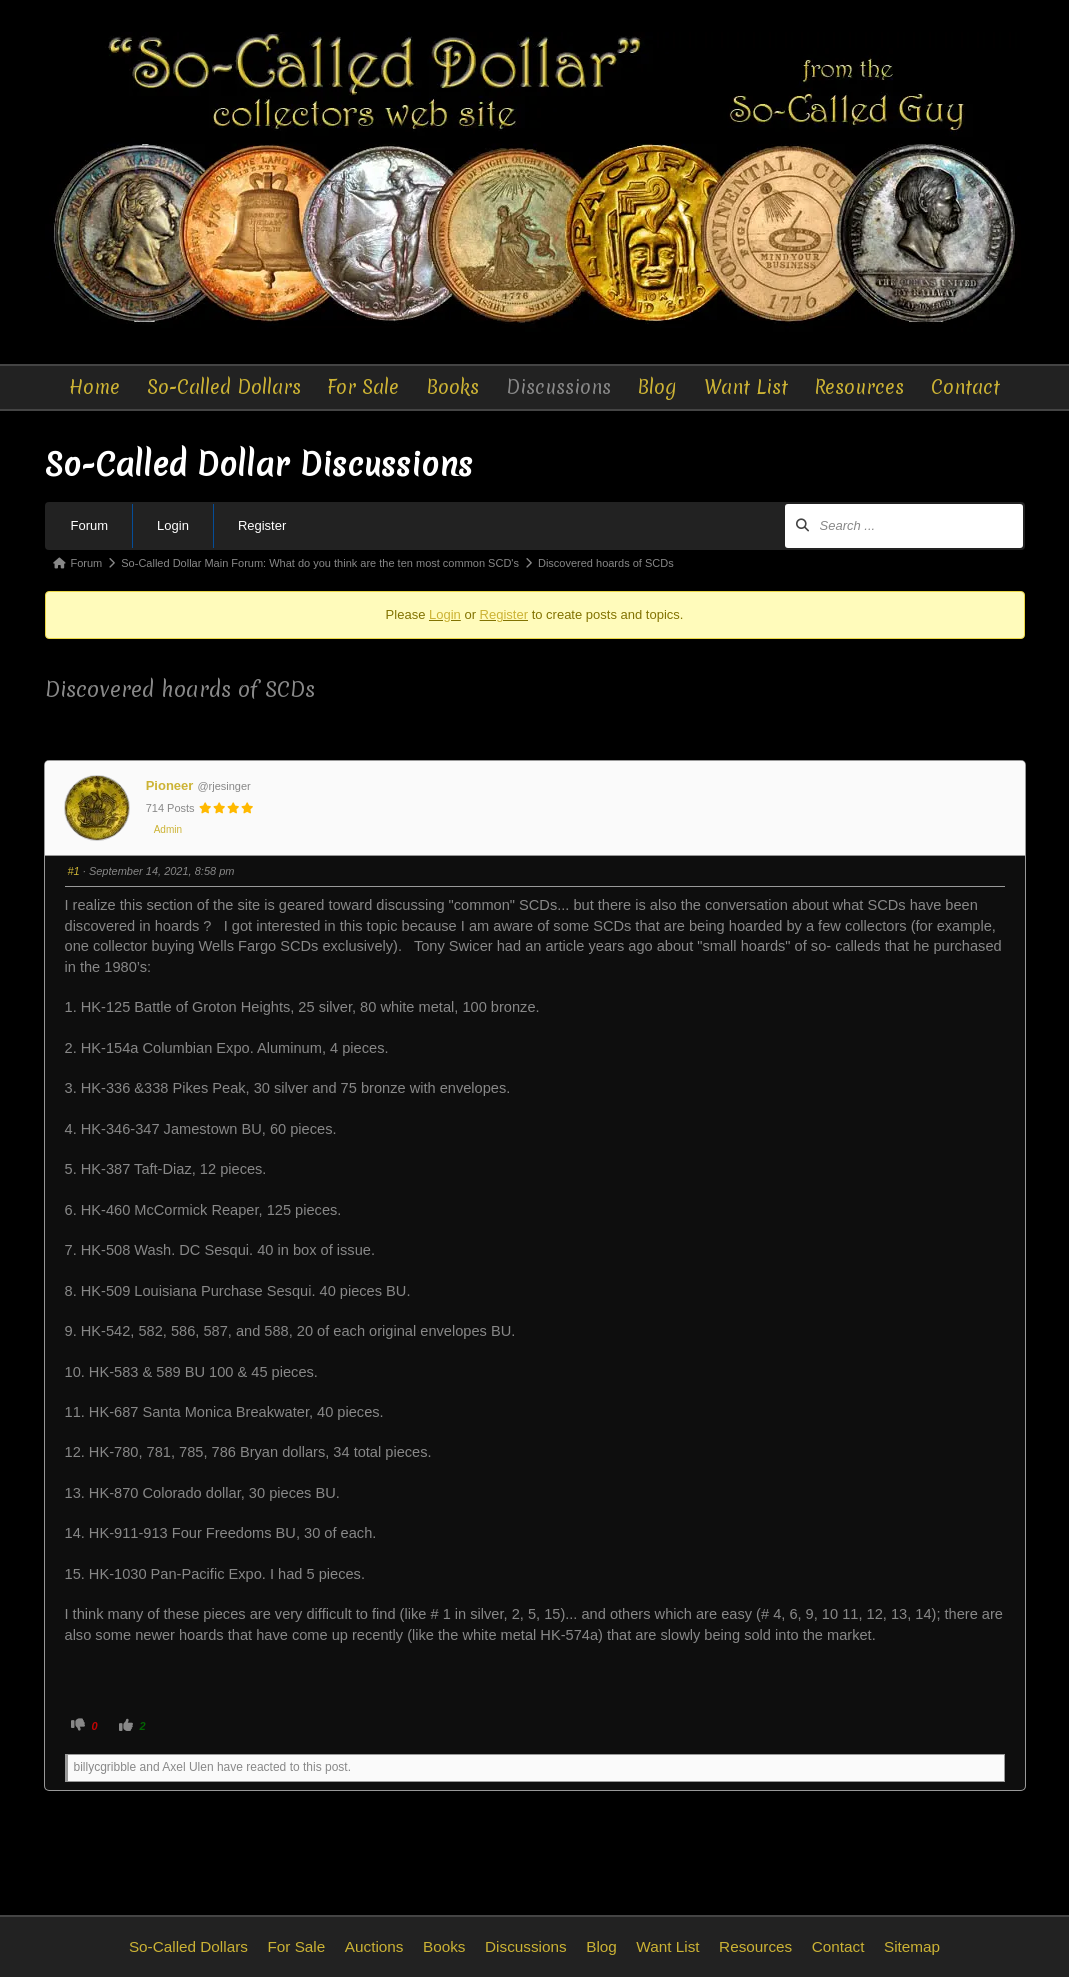 Image resolution: width=1069 pixels, height=1977 pixels. Describe the element at coordinates (558, 387) in the screenshot. I see `Discussions` at that location.